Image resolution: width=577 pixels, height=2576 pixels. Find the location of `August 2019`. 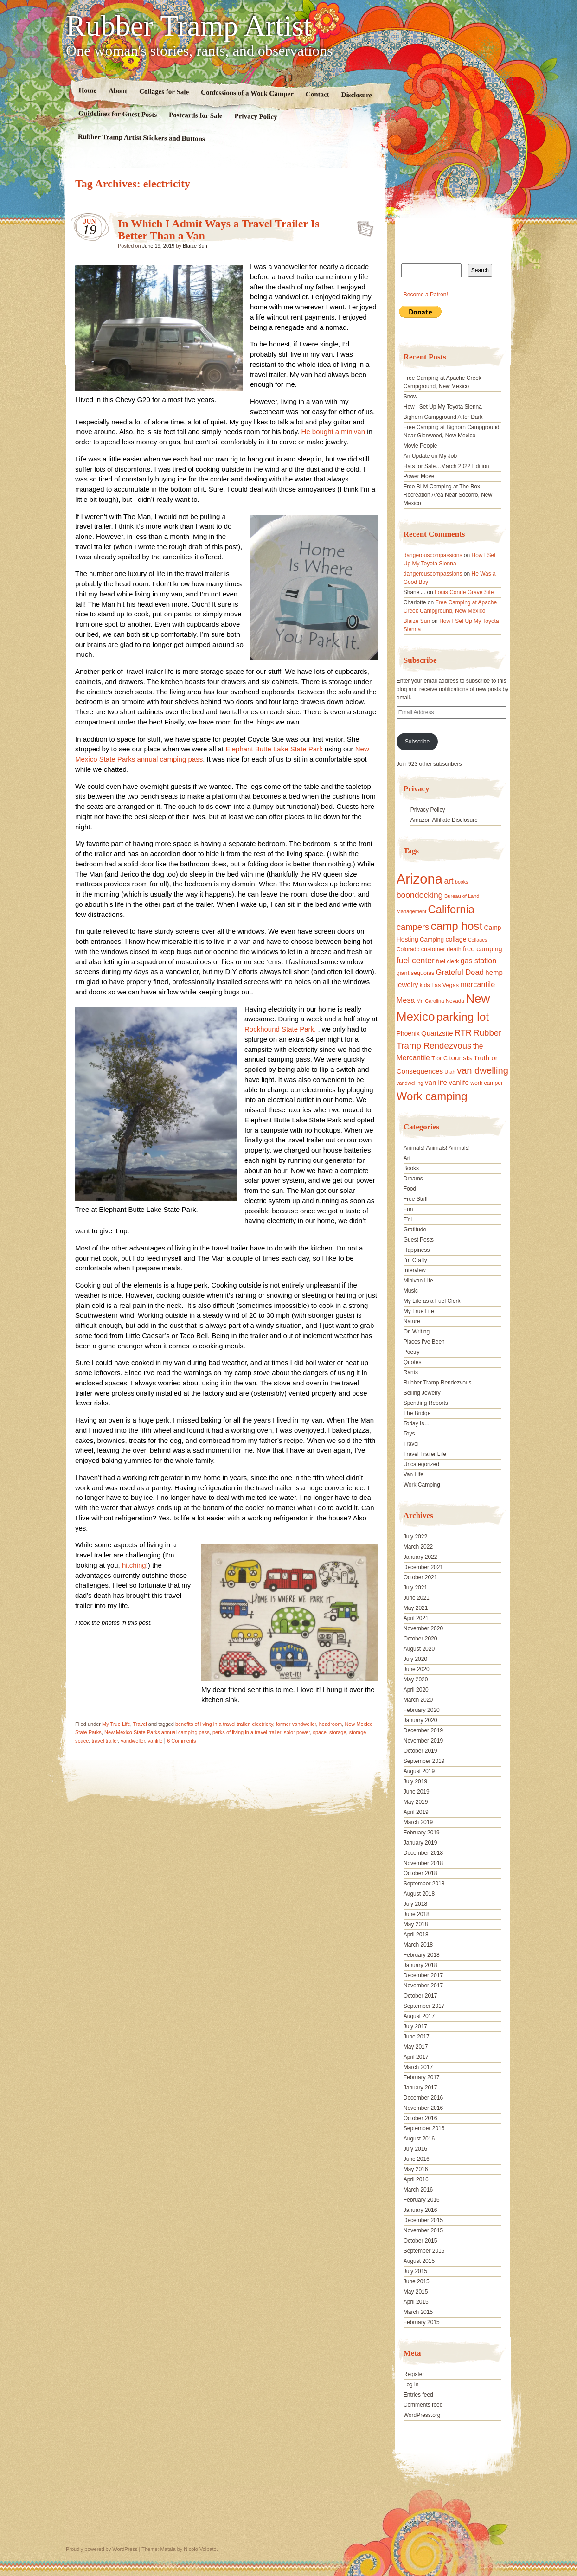

August 2019 is located at coordinates (419, 1771).